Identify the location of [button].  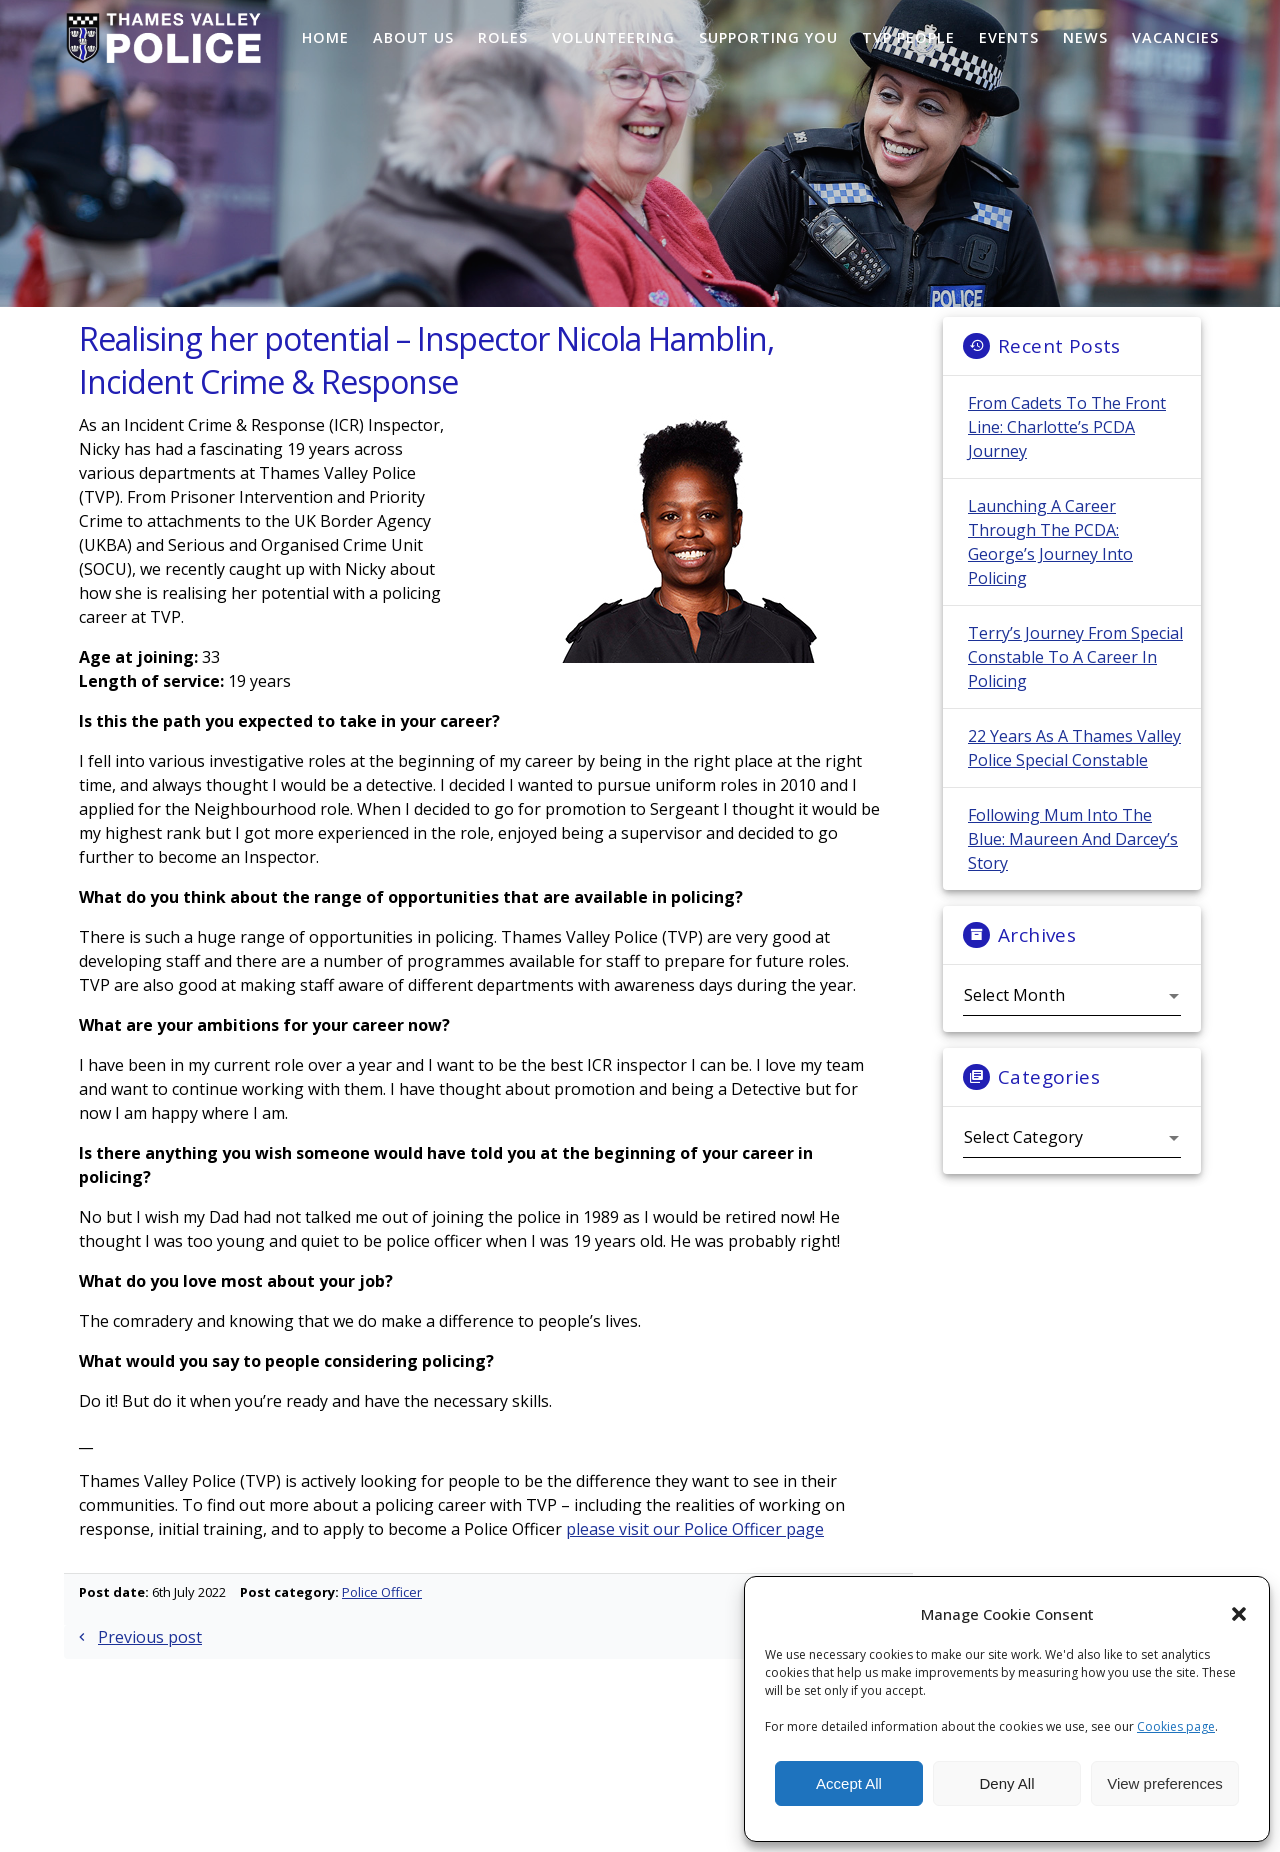
(1239, 1614).